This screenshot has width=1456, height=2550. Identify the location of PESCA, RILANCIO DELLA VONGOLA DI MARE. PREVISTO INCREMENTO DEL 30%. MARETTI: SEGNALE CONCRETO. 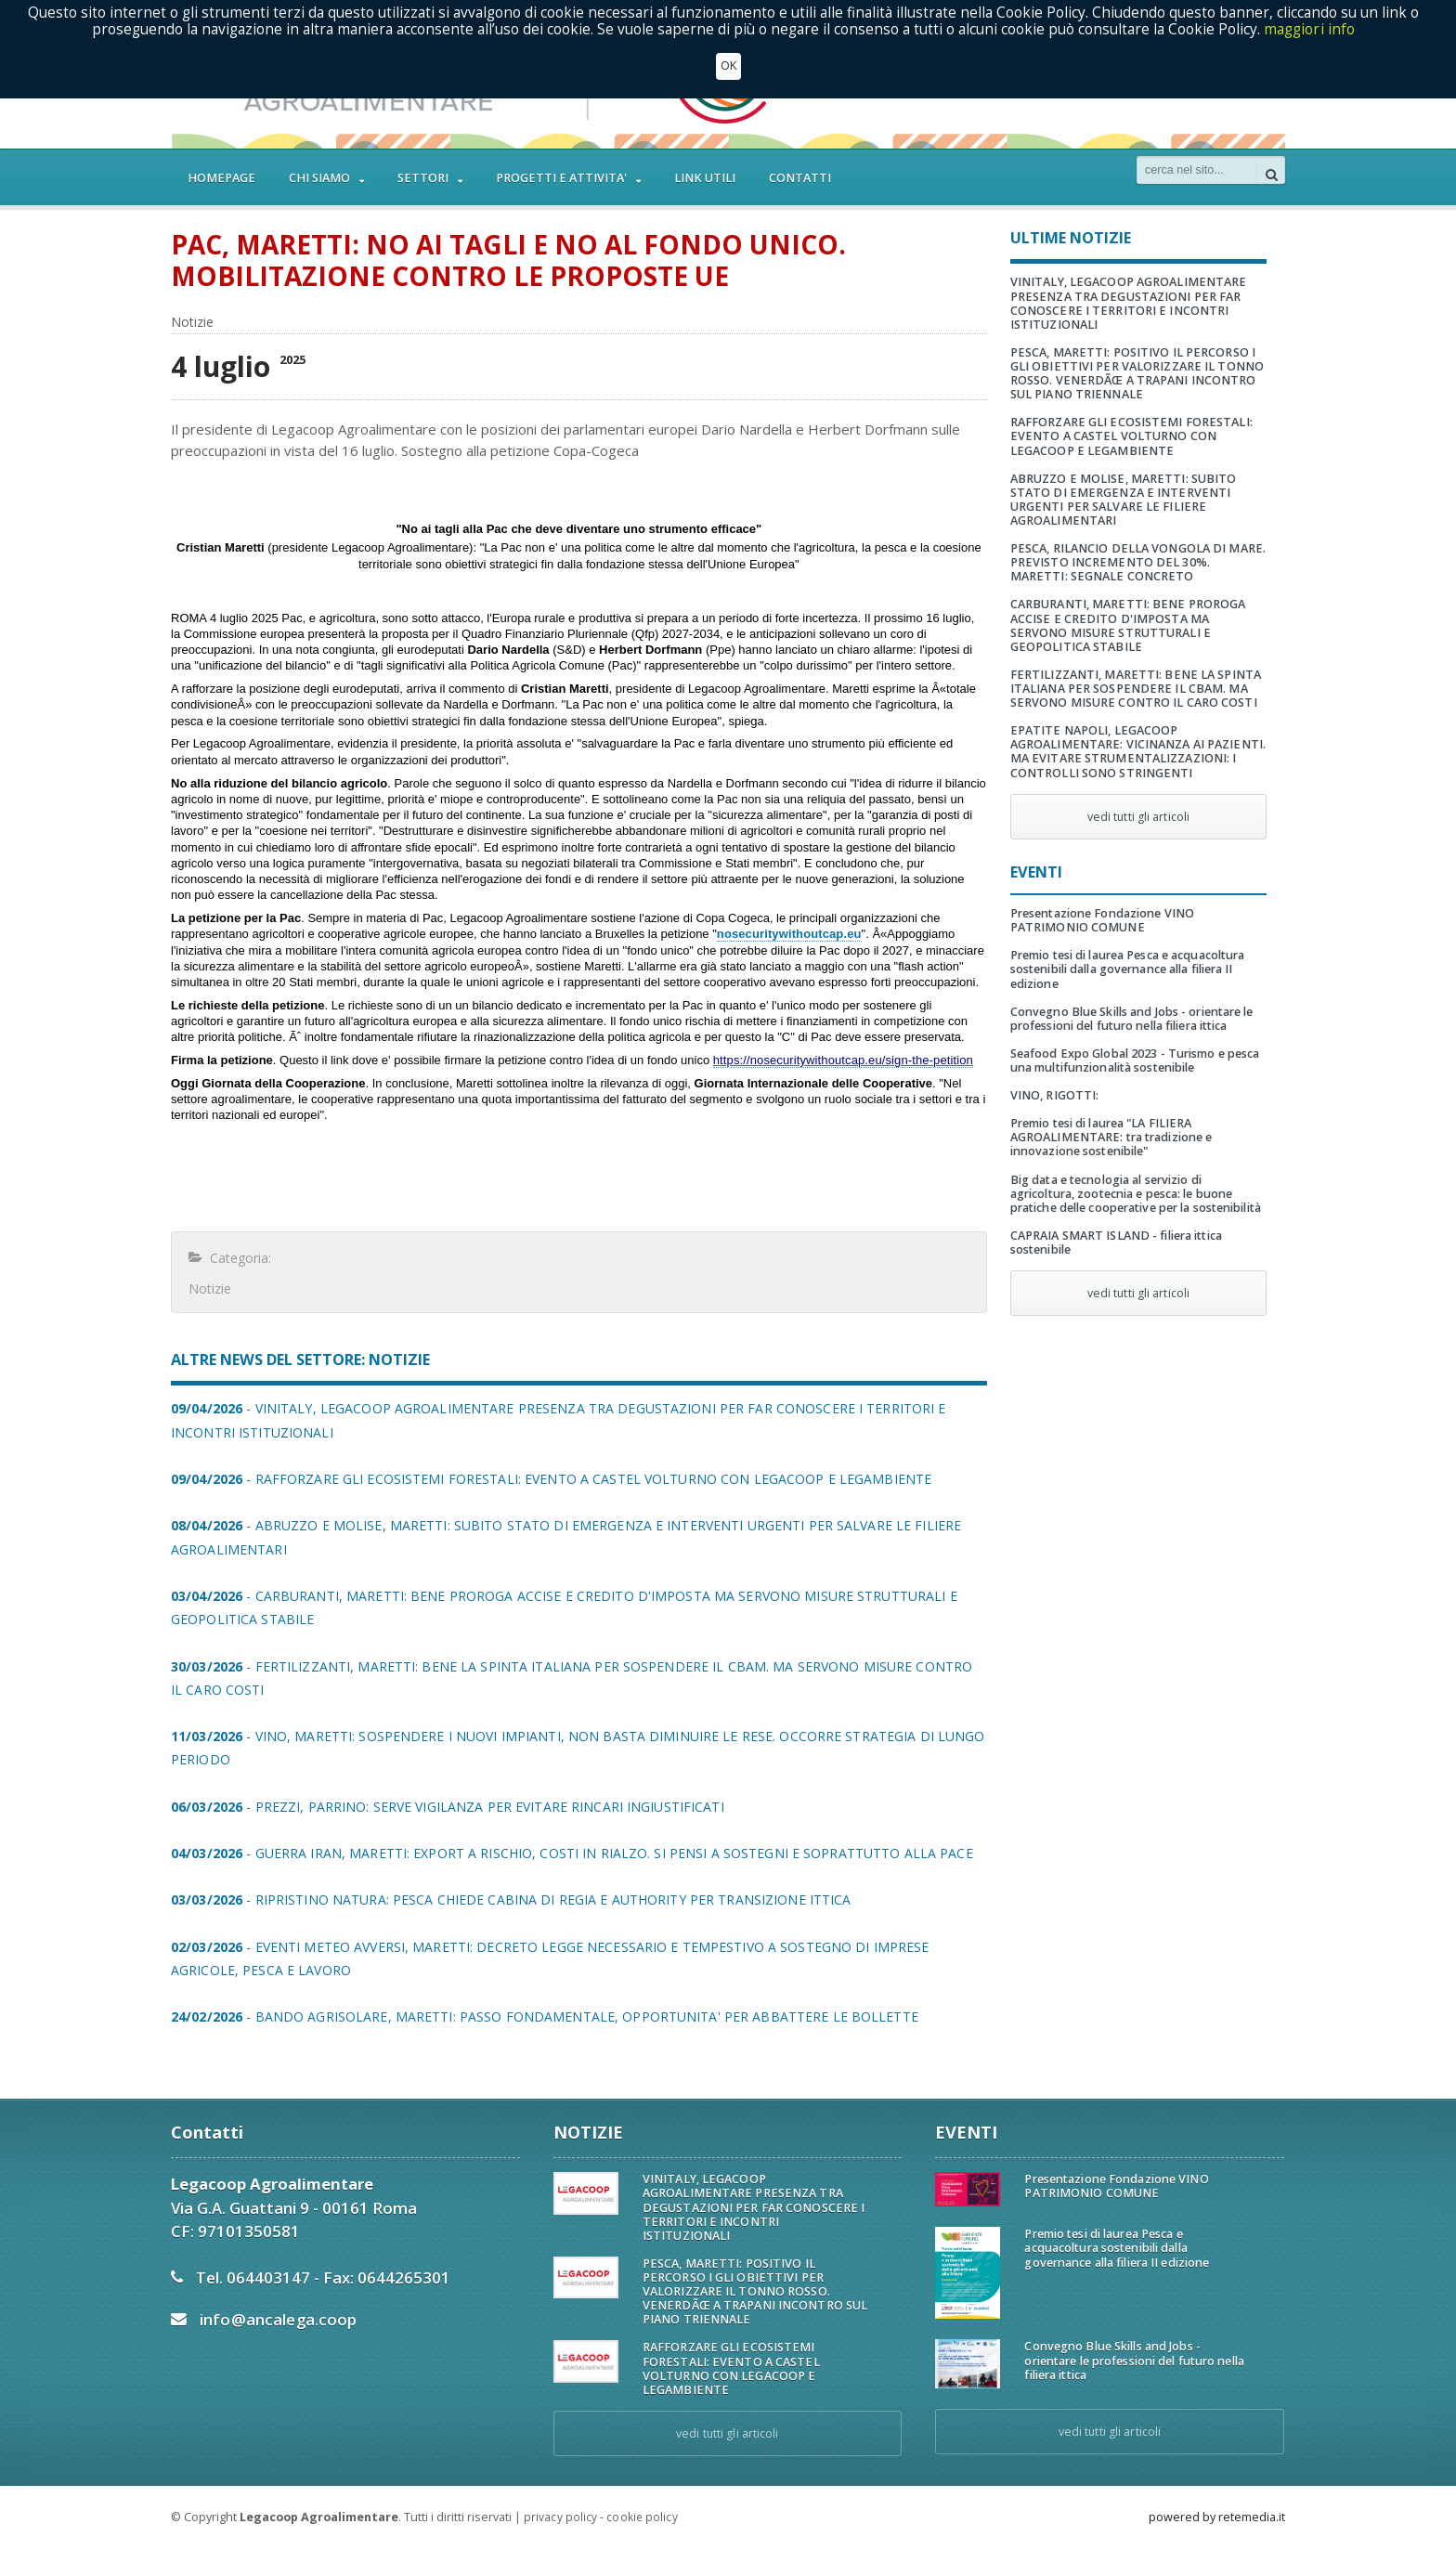
(1138, 562).